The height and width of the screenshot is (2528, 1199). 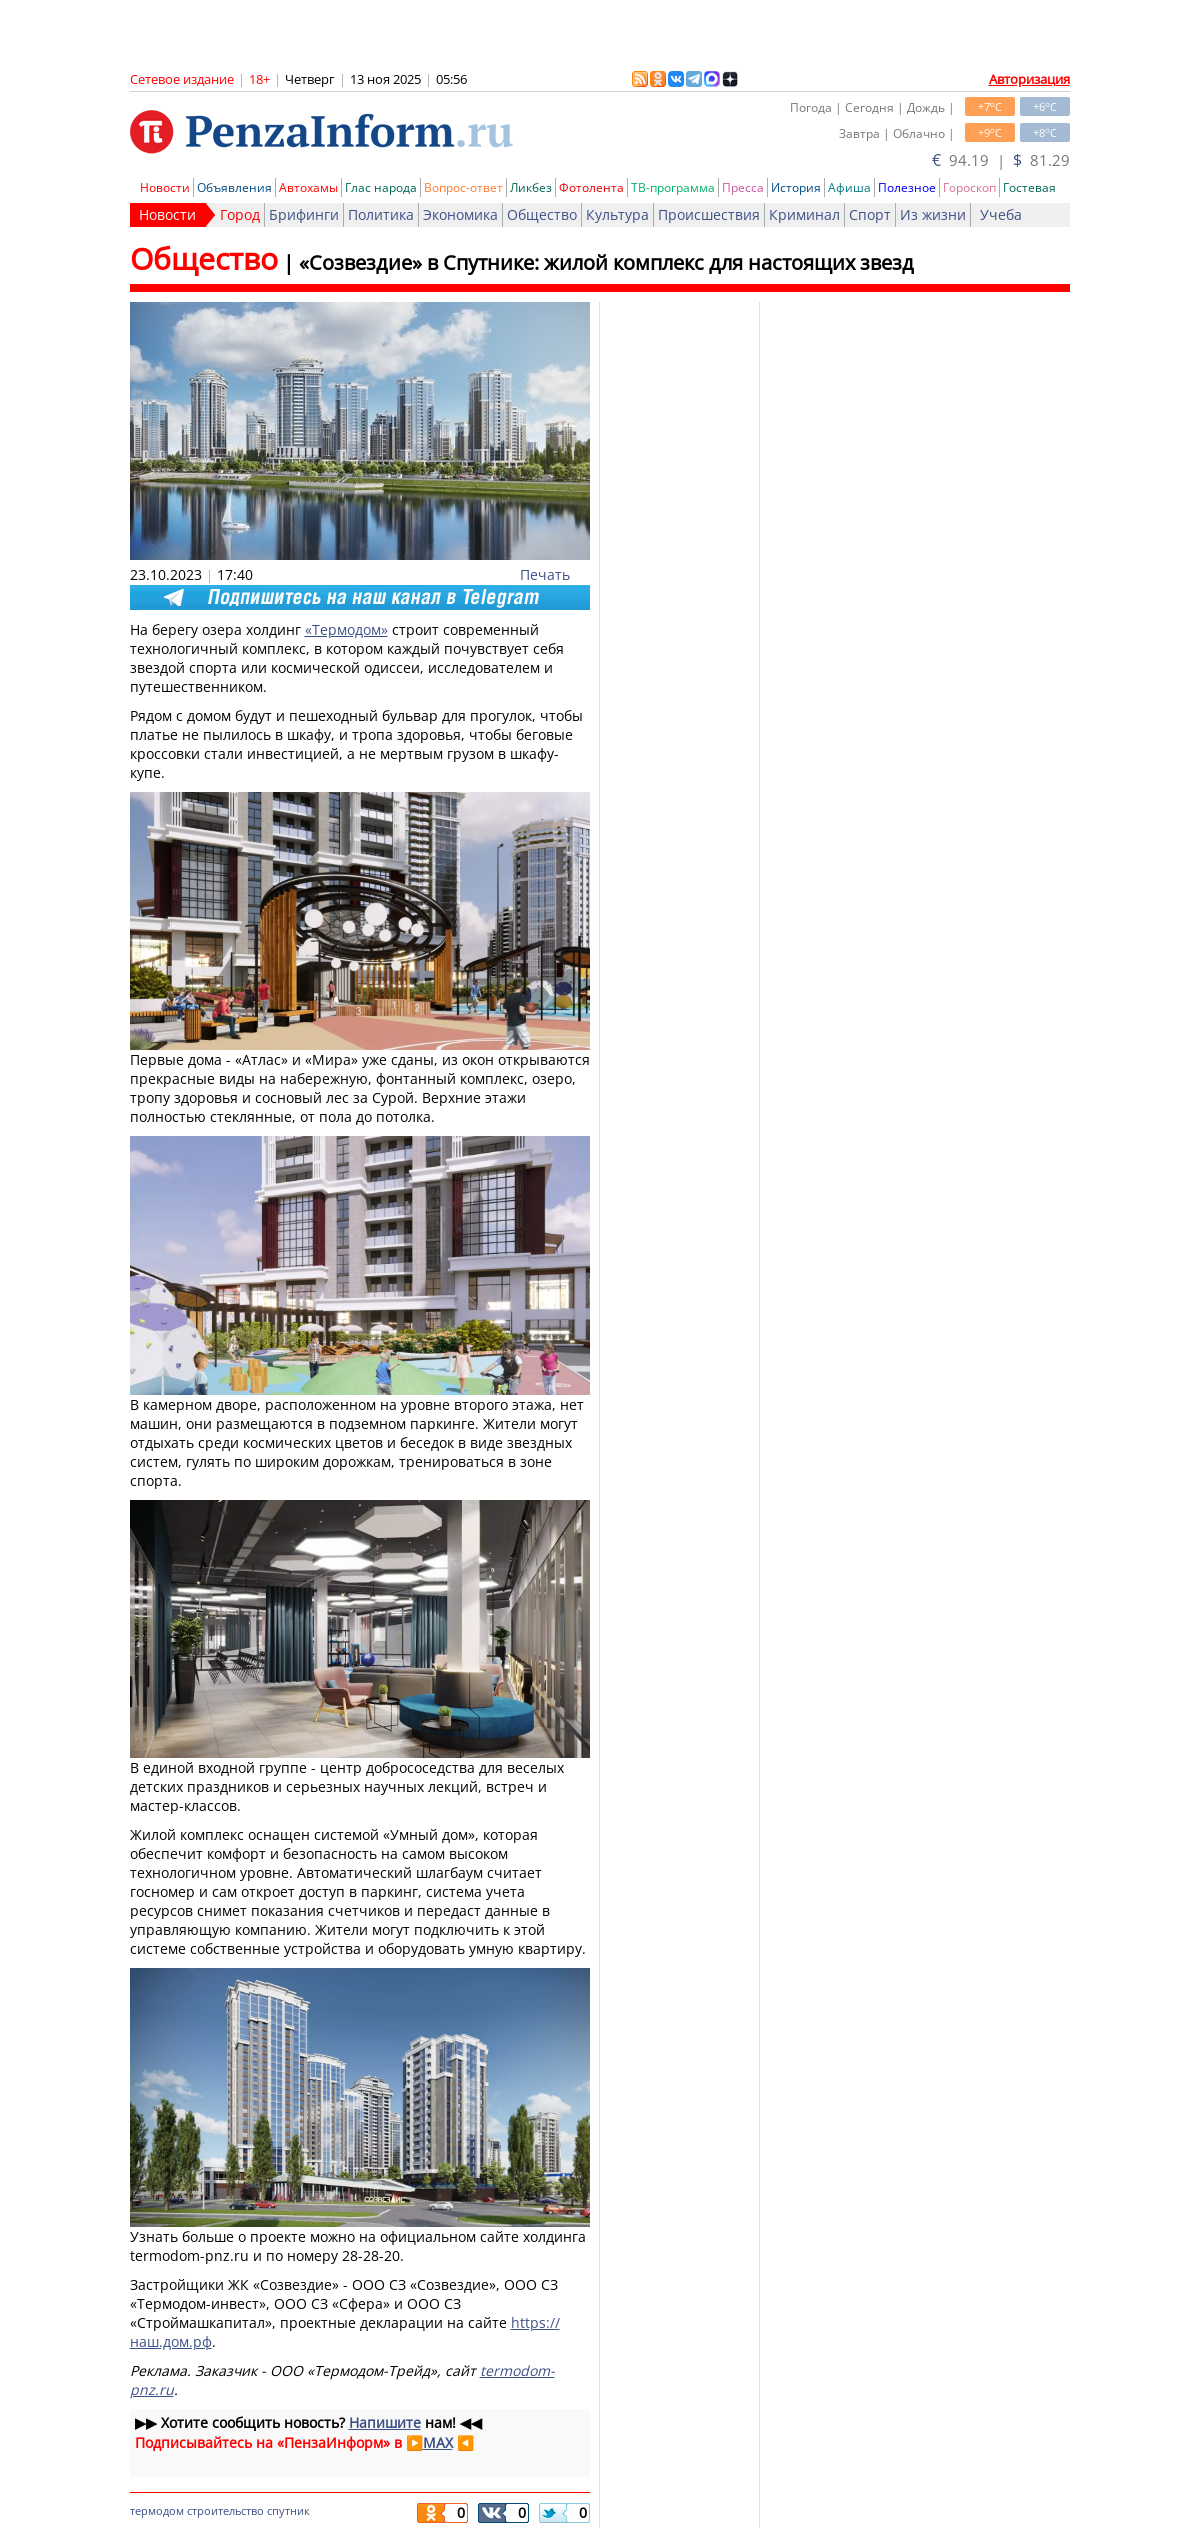 I want to click on строительство, so click(x=225, y=2510).